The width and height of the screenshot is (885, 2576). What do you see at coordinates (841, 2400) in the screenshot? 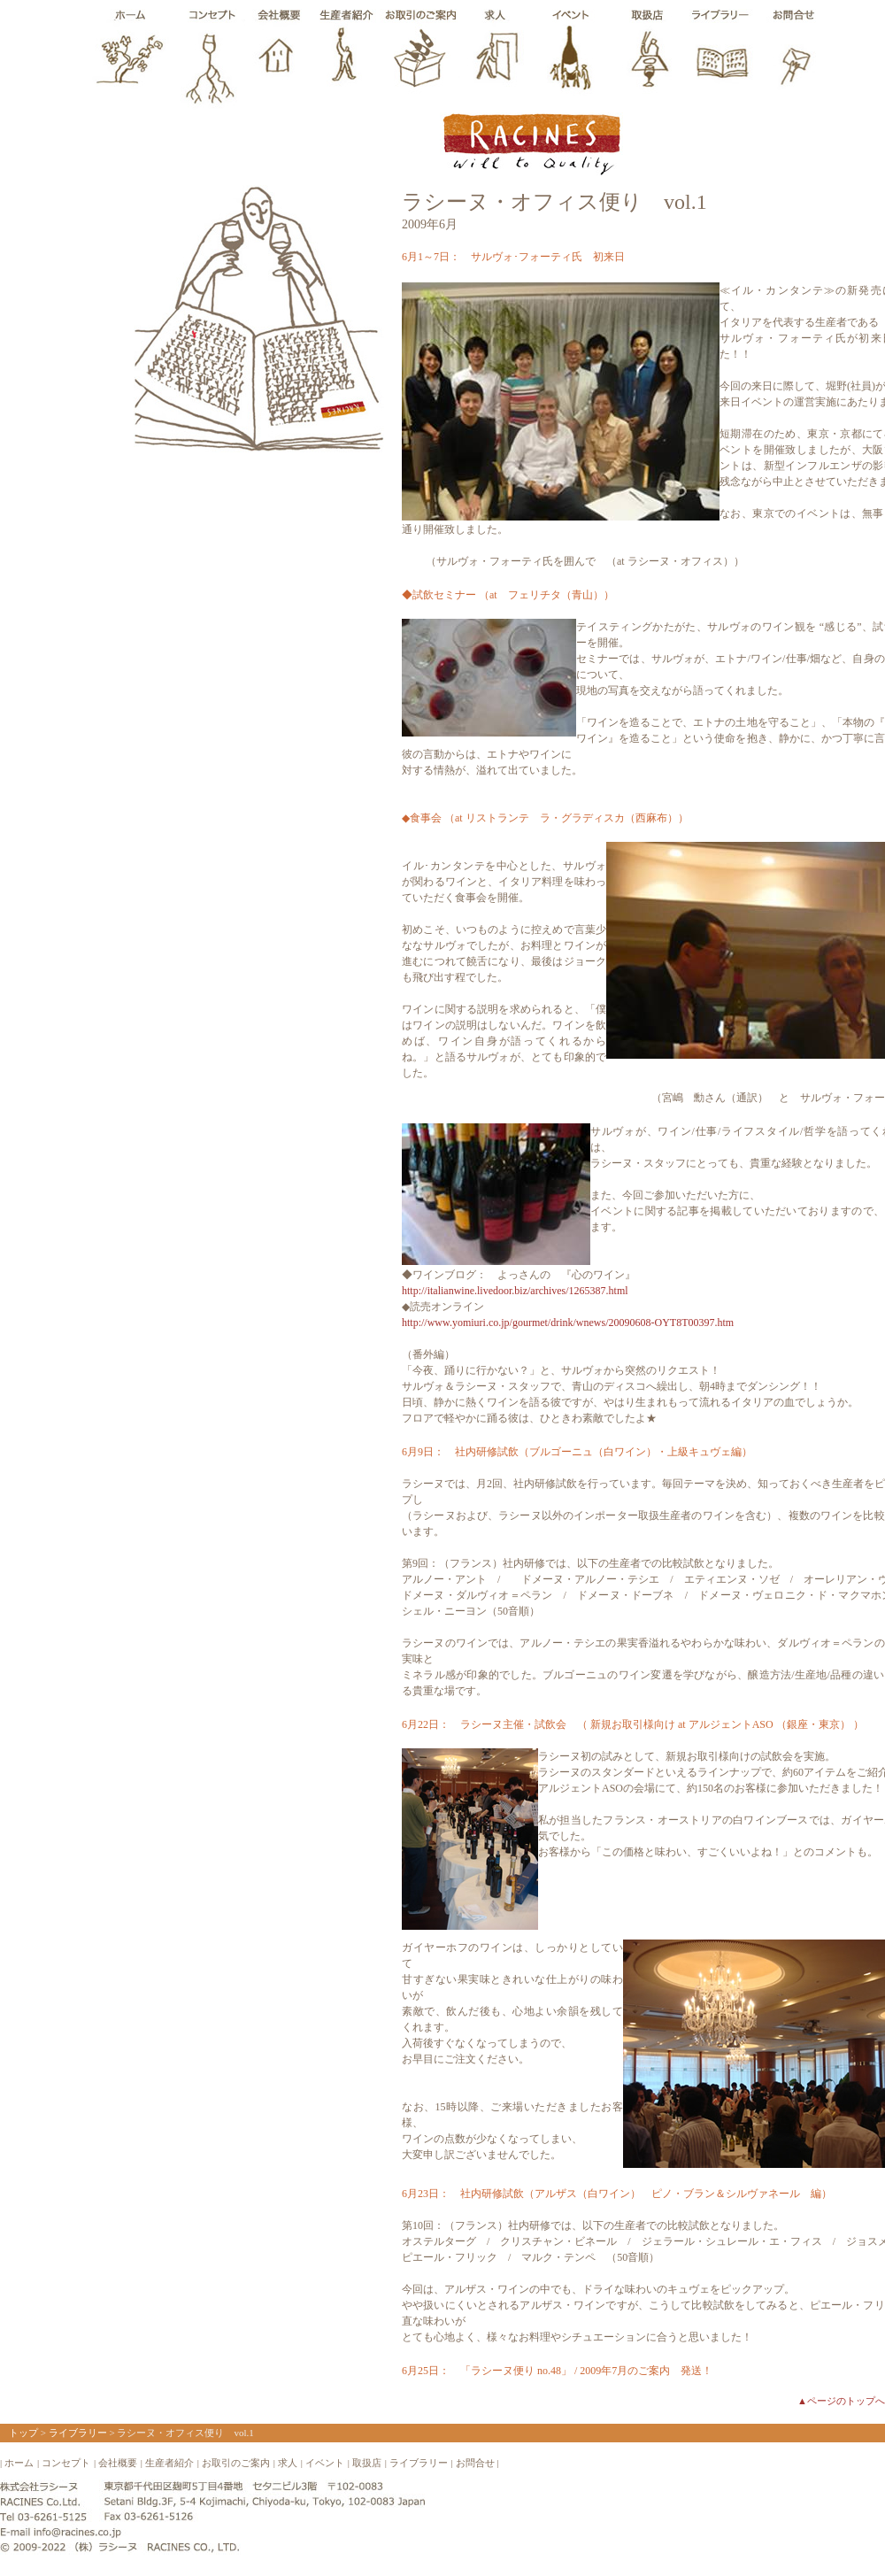
I see `▲ページのトップへ` at bounding box center [841, 2400].